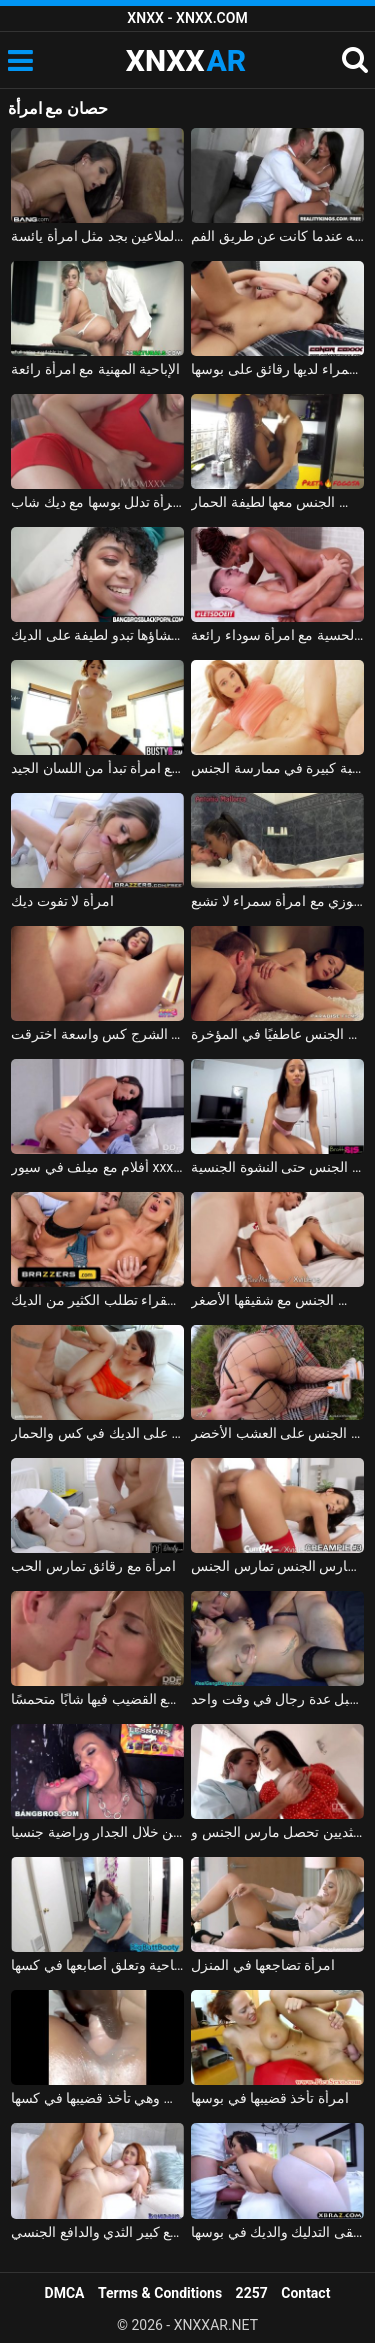 The height and width of the screenshot is (2343, 375). What do you see at coordinates (277, 1699) in the screenshot?
I see `امرأة حامل مارس الجنس من قبل عدة رجال في وقت واحد` at bounding box center [277, 1699].